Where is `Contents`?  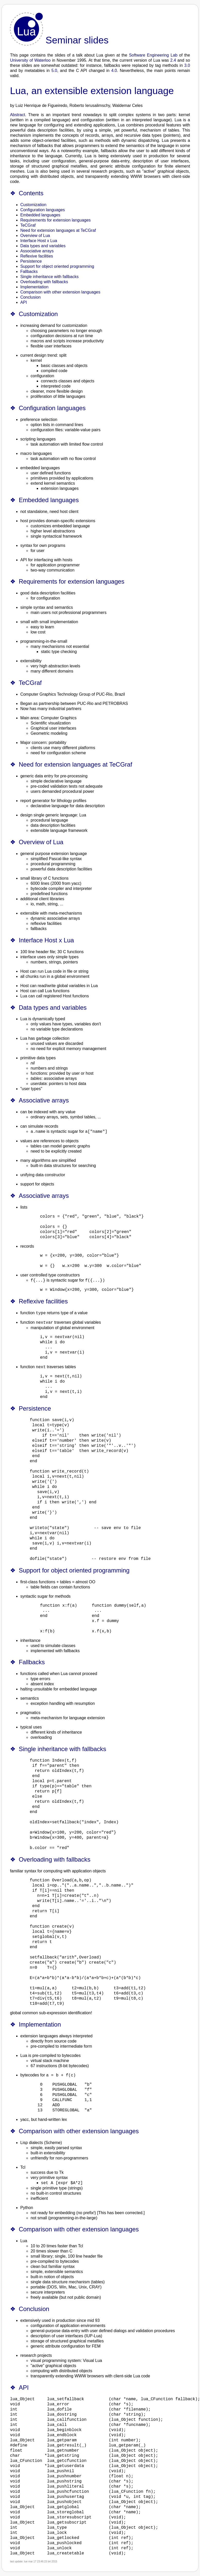
Contents is located at coordinates (31, 193).